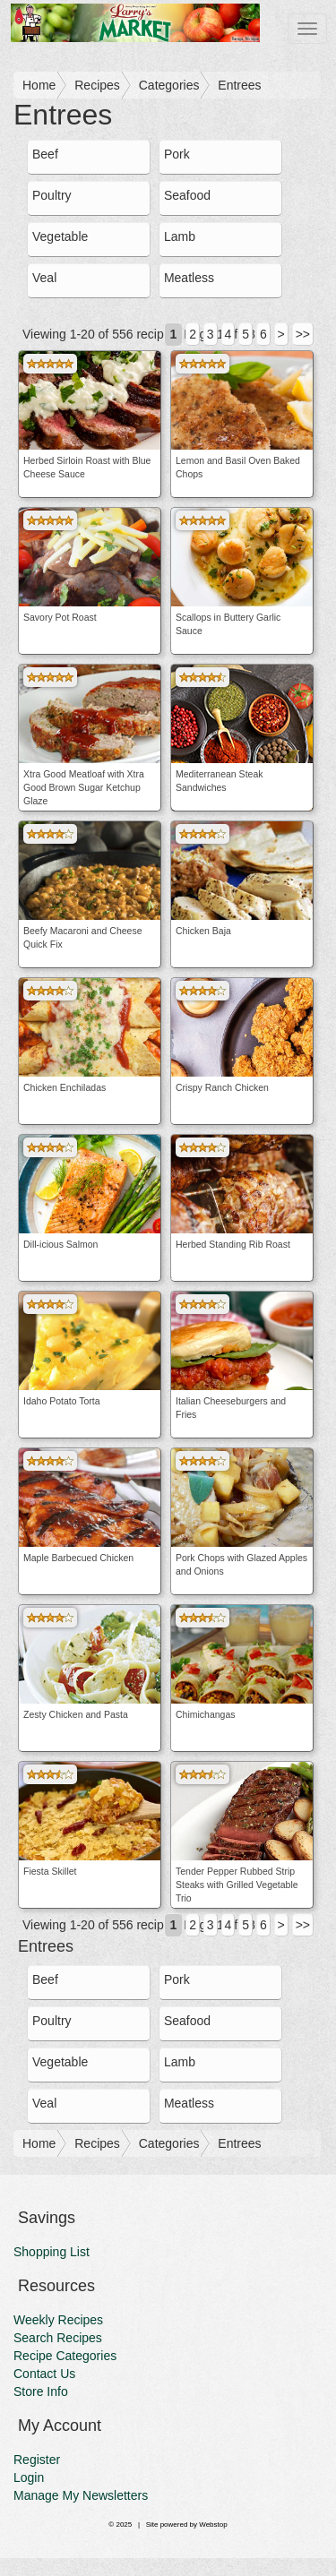 The height and width of the screenshot is (2576, 336). Describe the element at coordinates (40, 2391) in the screenshot. I see `Store Info` at that location.